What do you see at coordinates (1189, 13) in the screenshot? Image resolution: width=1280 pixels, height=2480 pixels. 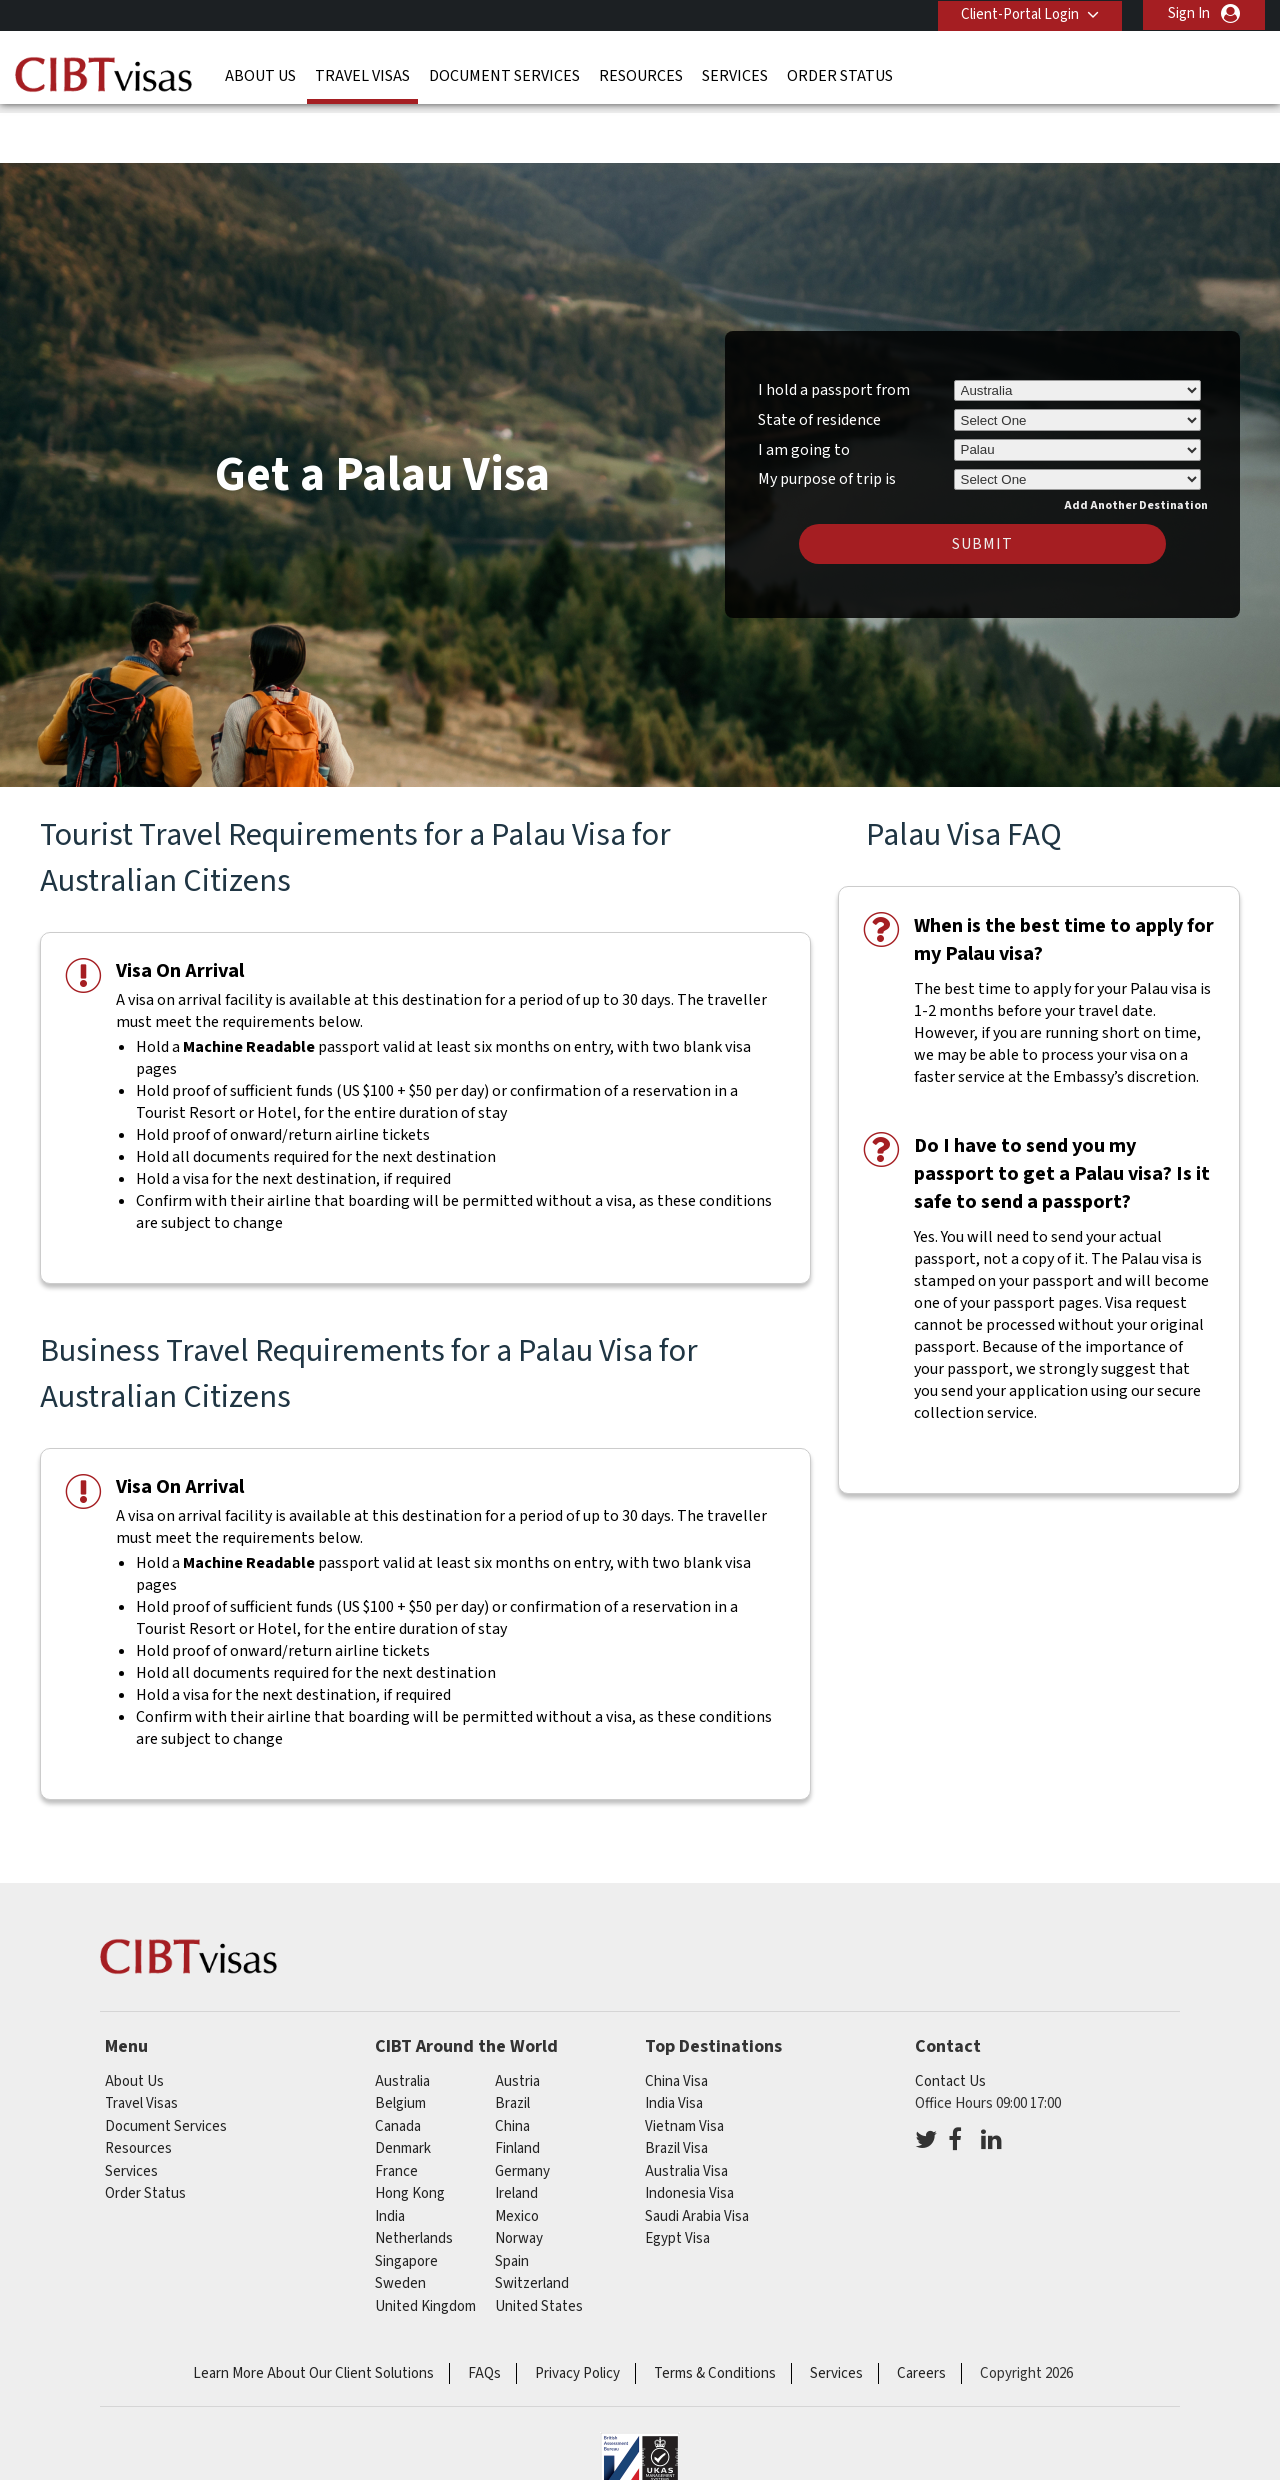 I see `Sign In` at bounding box center [1189, 13].